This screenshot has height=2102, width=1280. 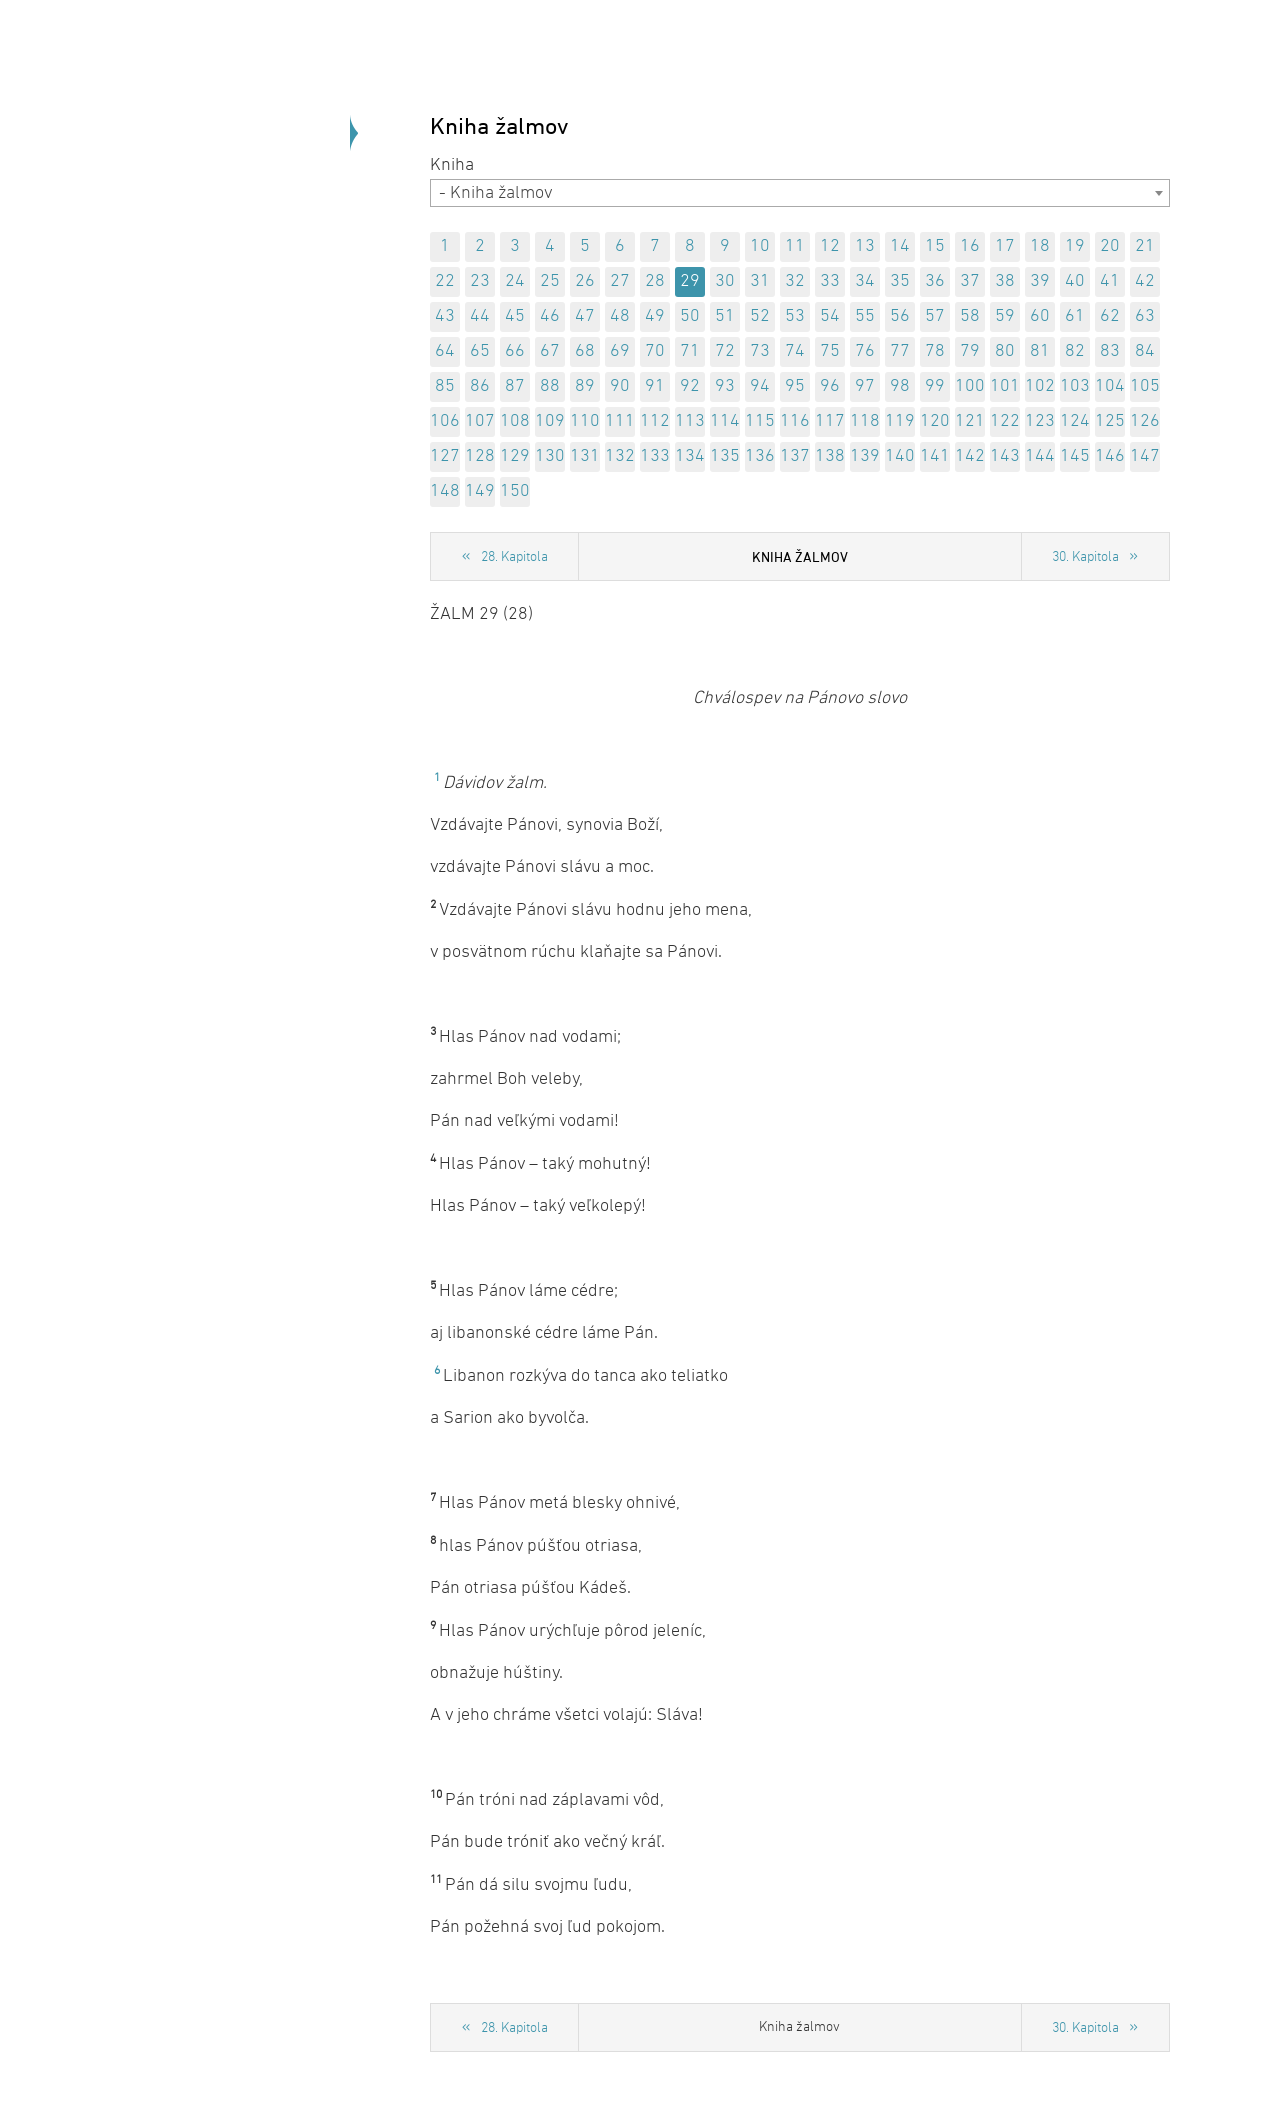 What do you see at coordinates (830, 281) in the screenshot?
I see `33` at bounding box center [830, 281].